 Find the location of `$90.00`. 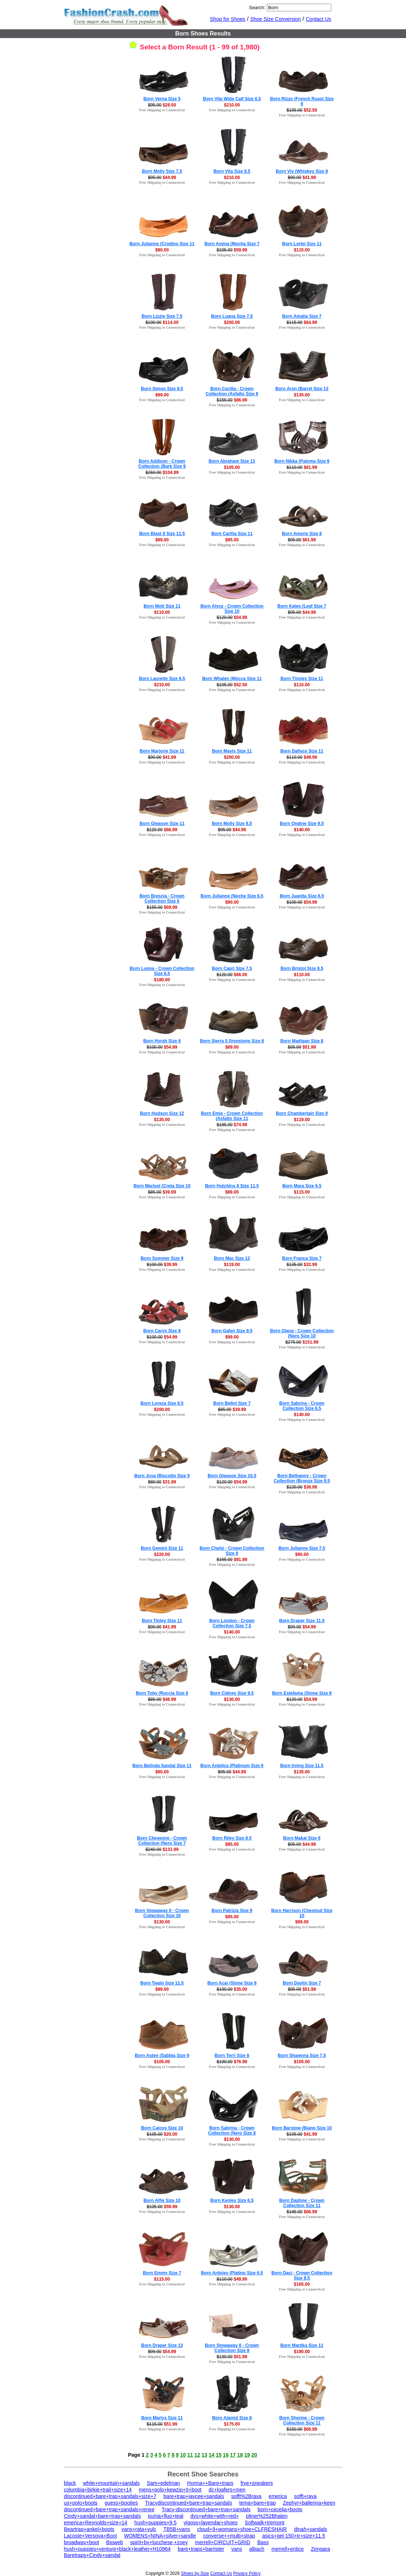

$90.00 is located at coordinates (162, 250).